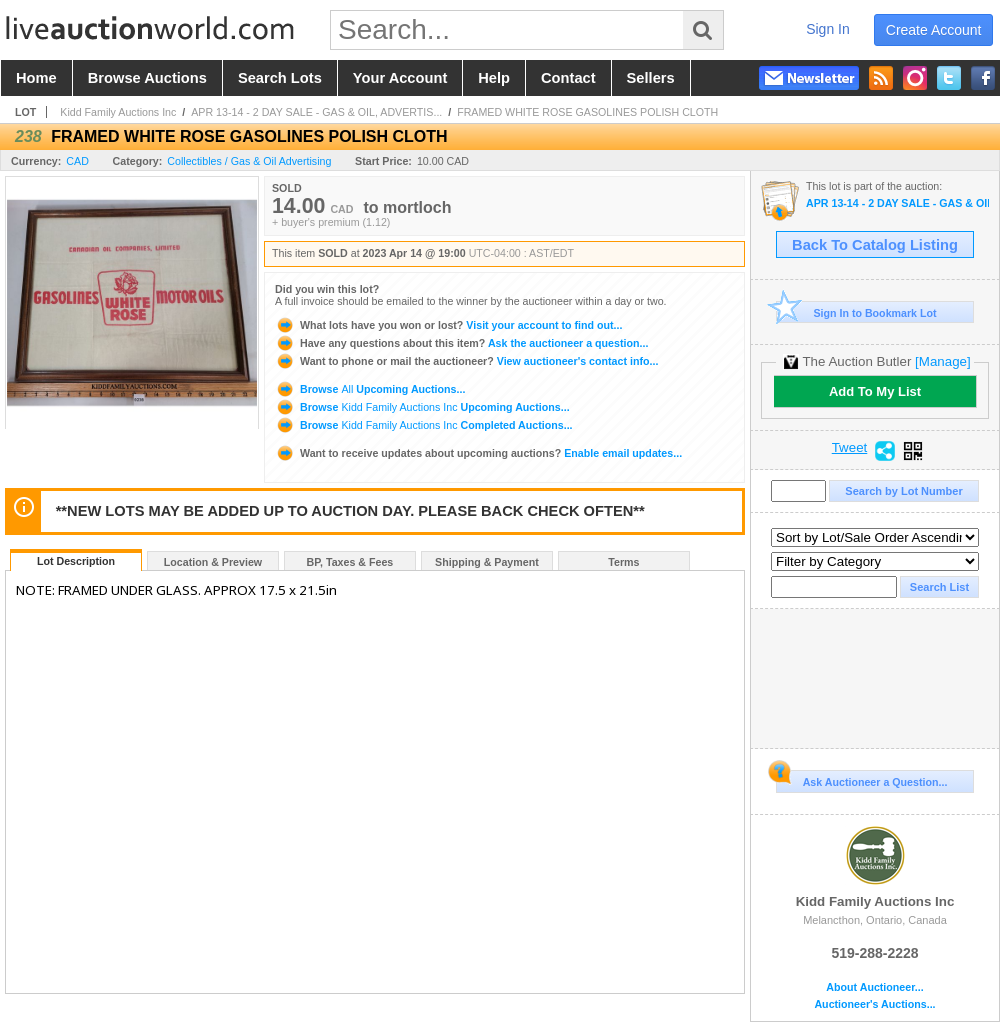  Describe the element at coordinates (487, 562) in the screenshot. I see `Shipping & Payment` at that location.